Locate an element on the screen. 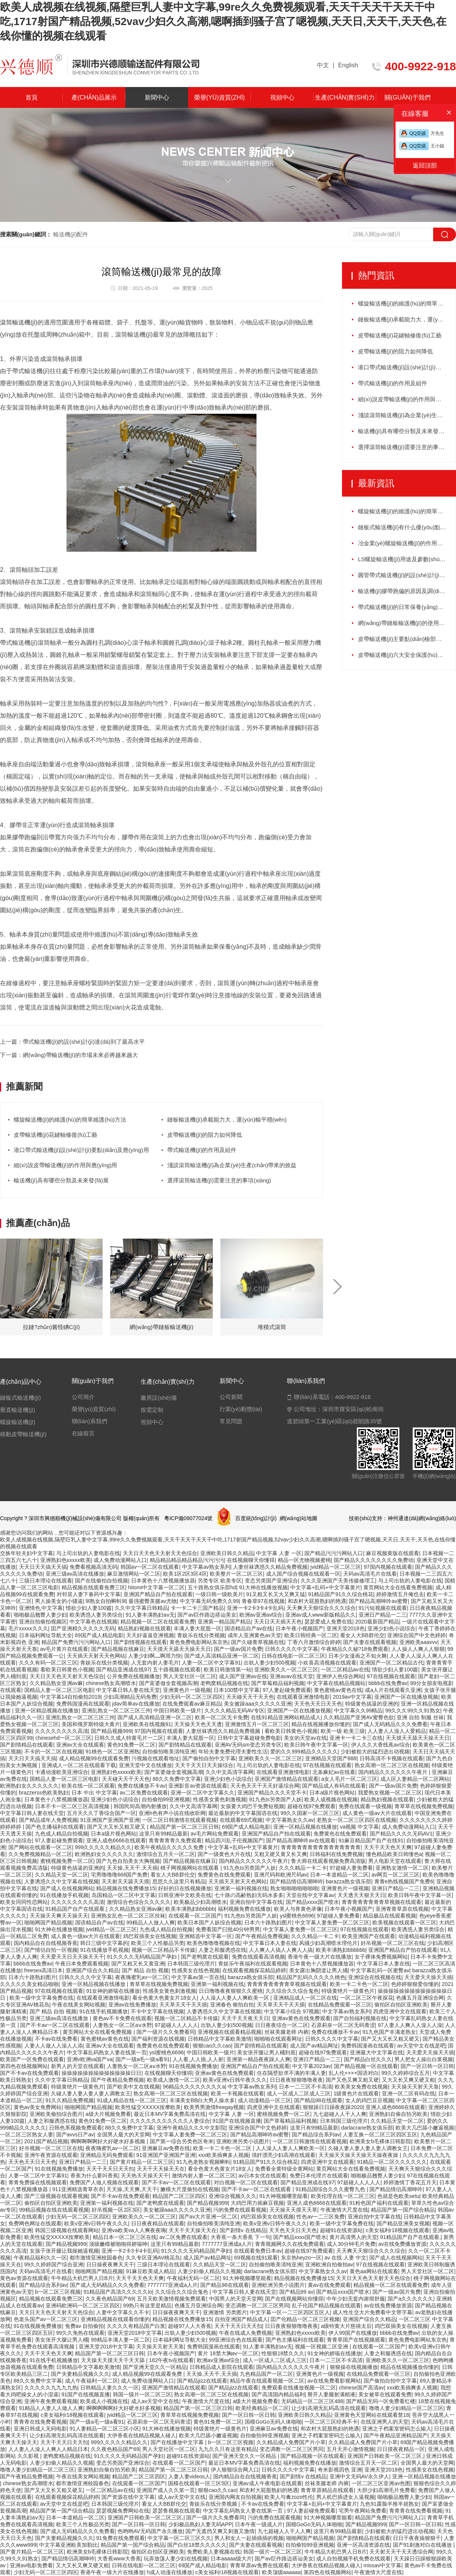 Image resolution: width=456 pixels, height=2576 pixels. 天天插天天射天天色网站 is located at coordinates (96, 1656).